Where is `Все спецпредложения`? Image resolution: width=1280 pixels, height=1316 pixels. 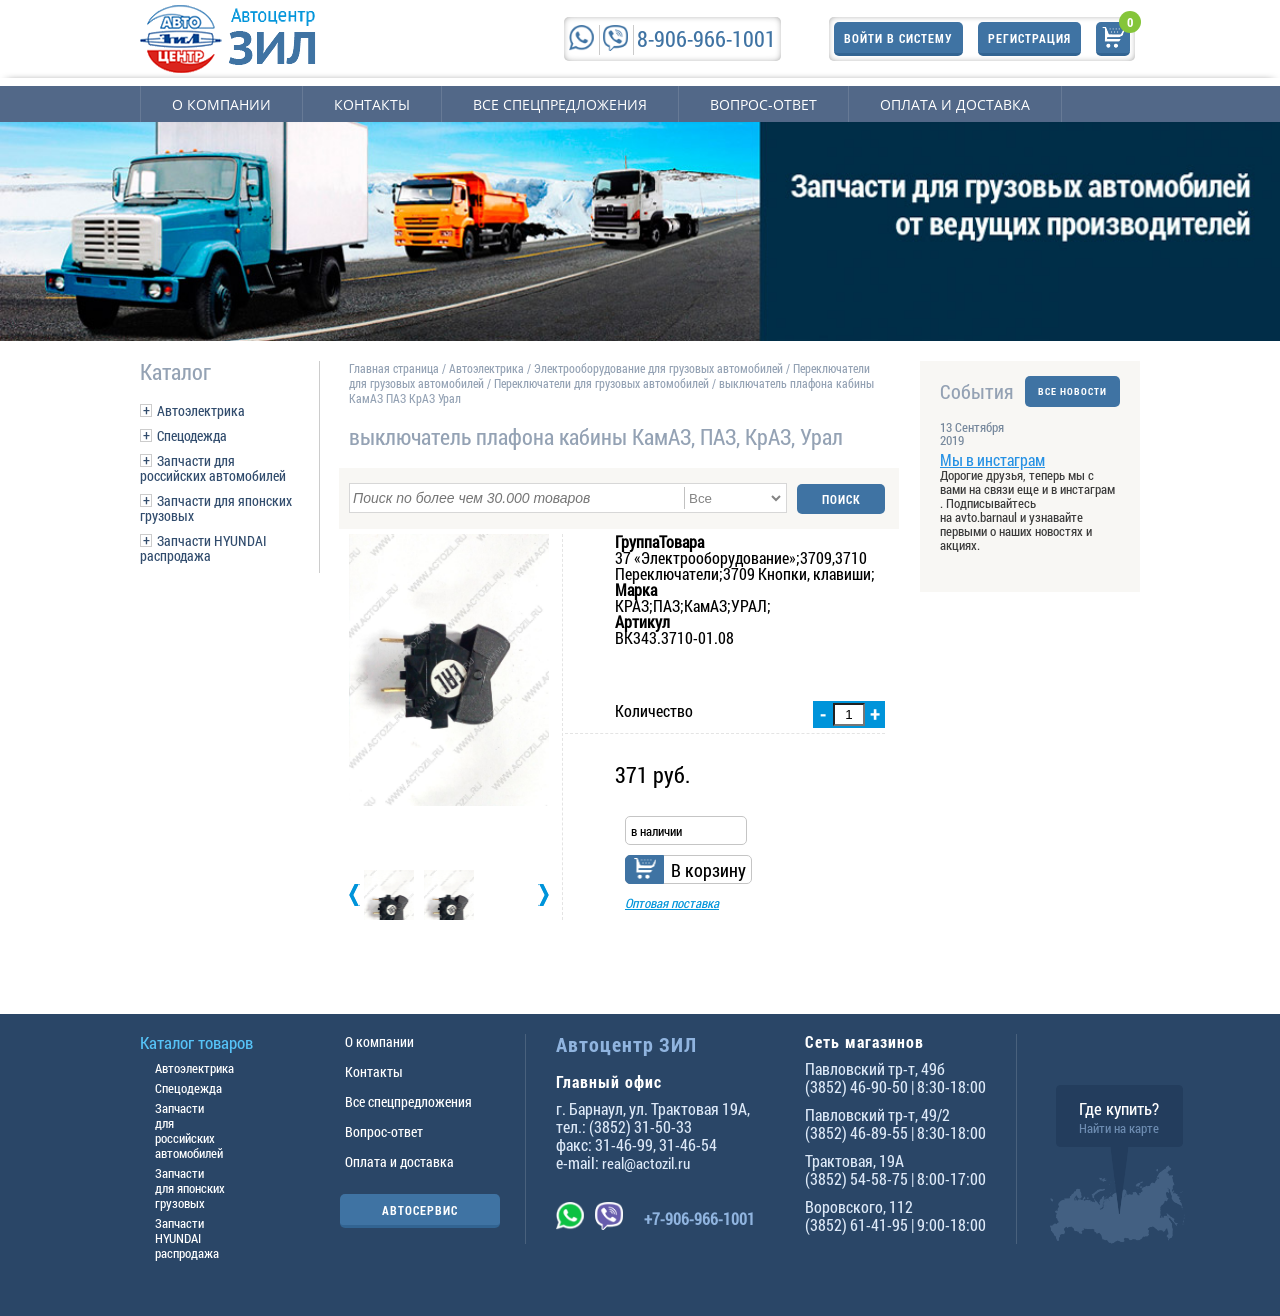 Все спецпредложения is located at coordinates (560, 104).